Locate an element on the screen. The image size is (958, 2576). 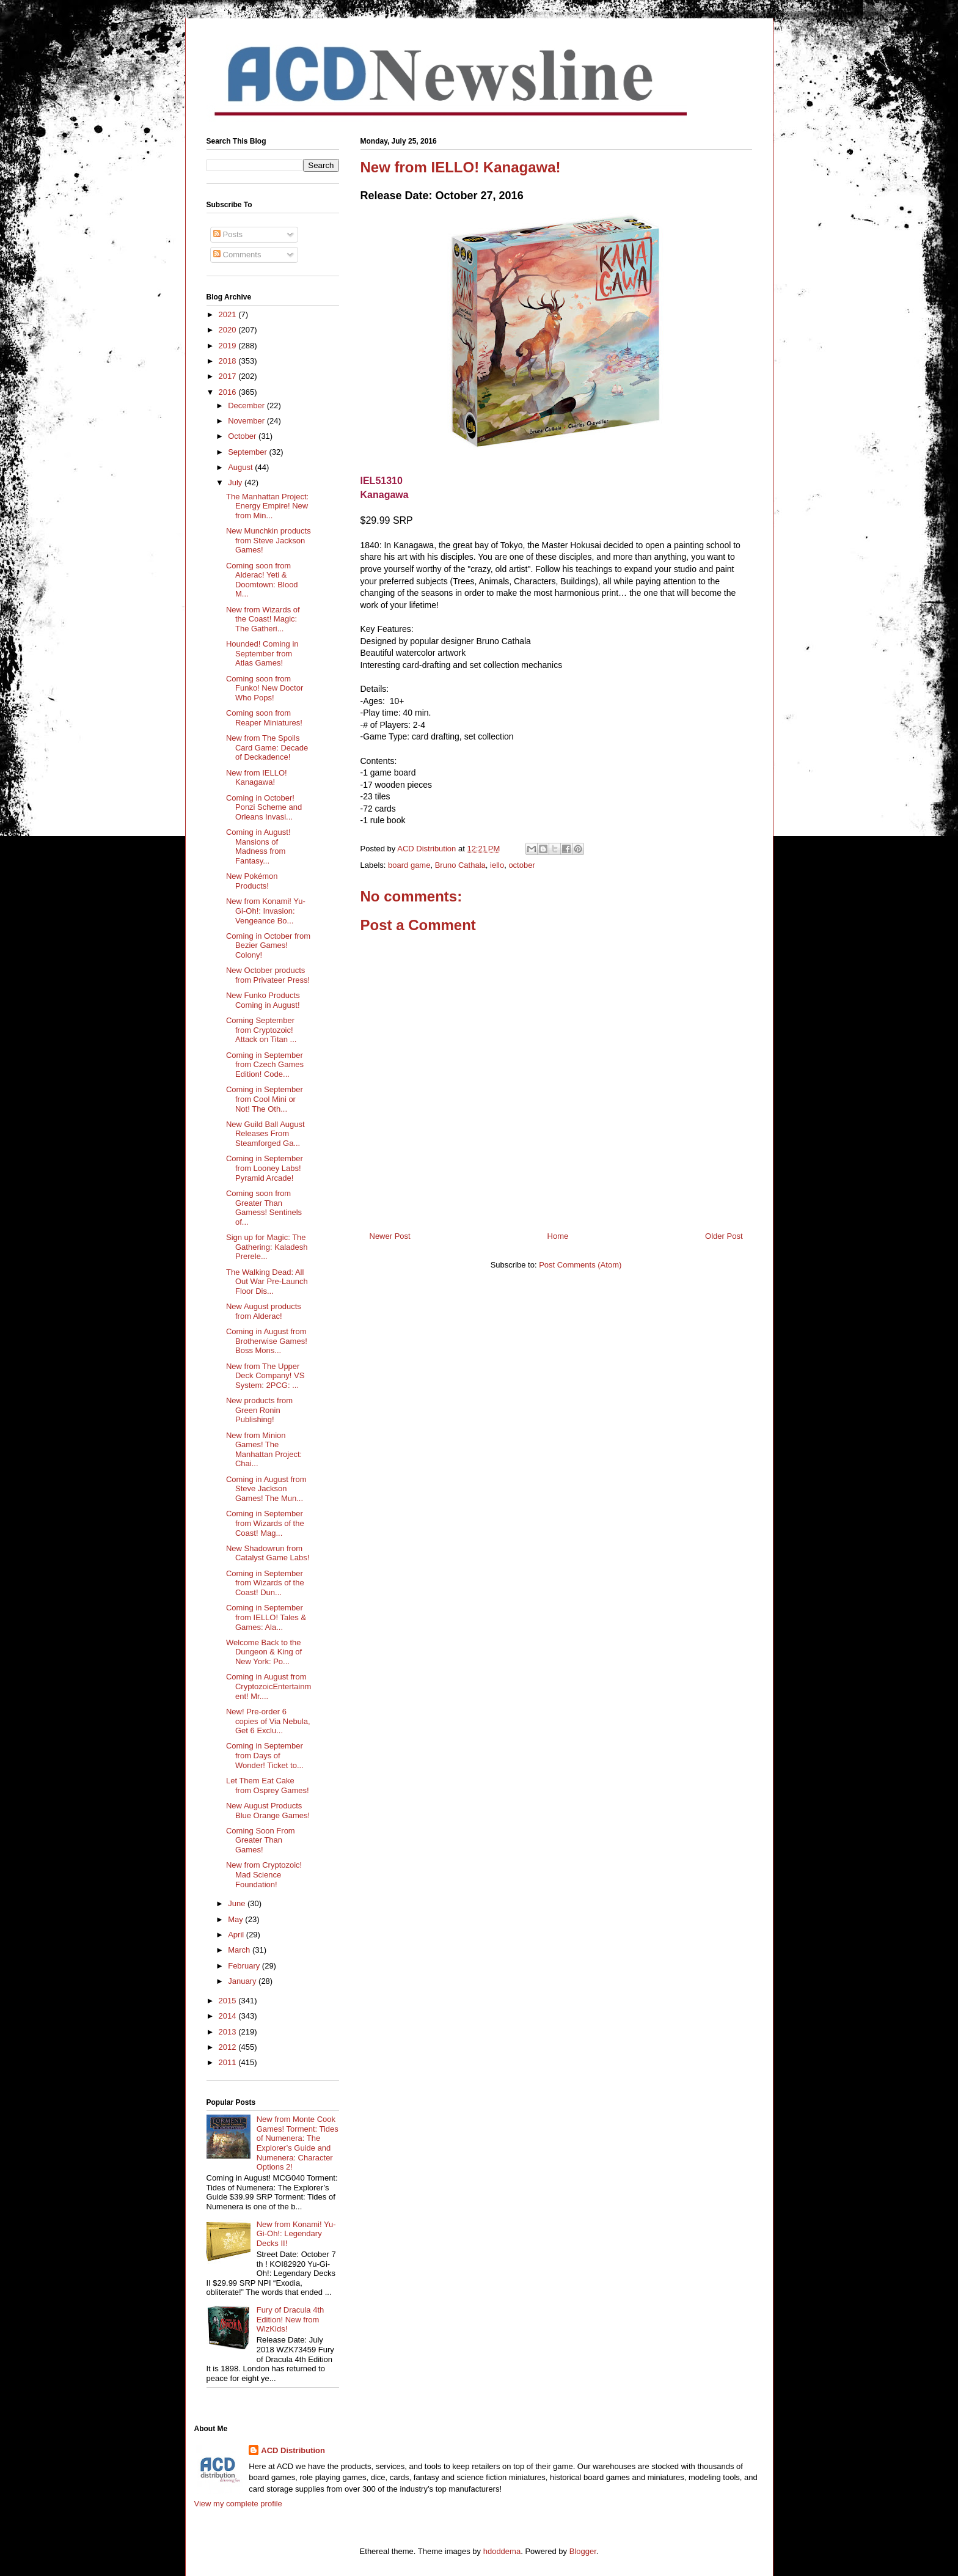
2017 is located at coordinates (229, 376).